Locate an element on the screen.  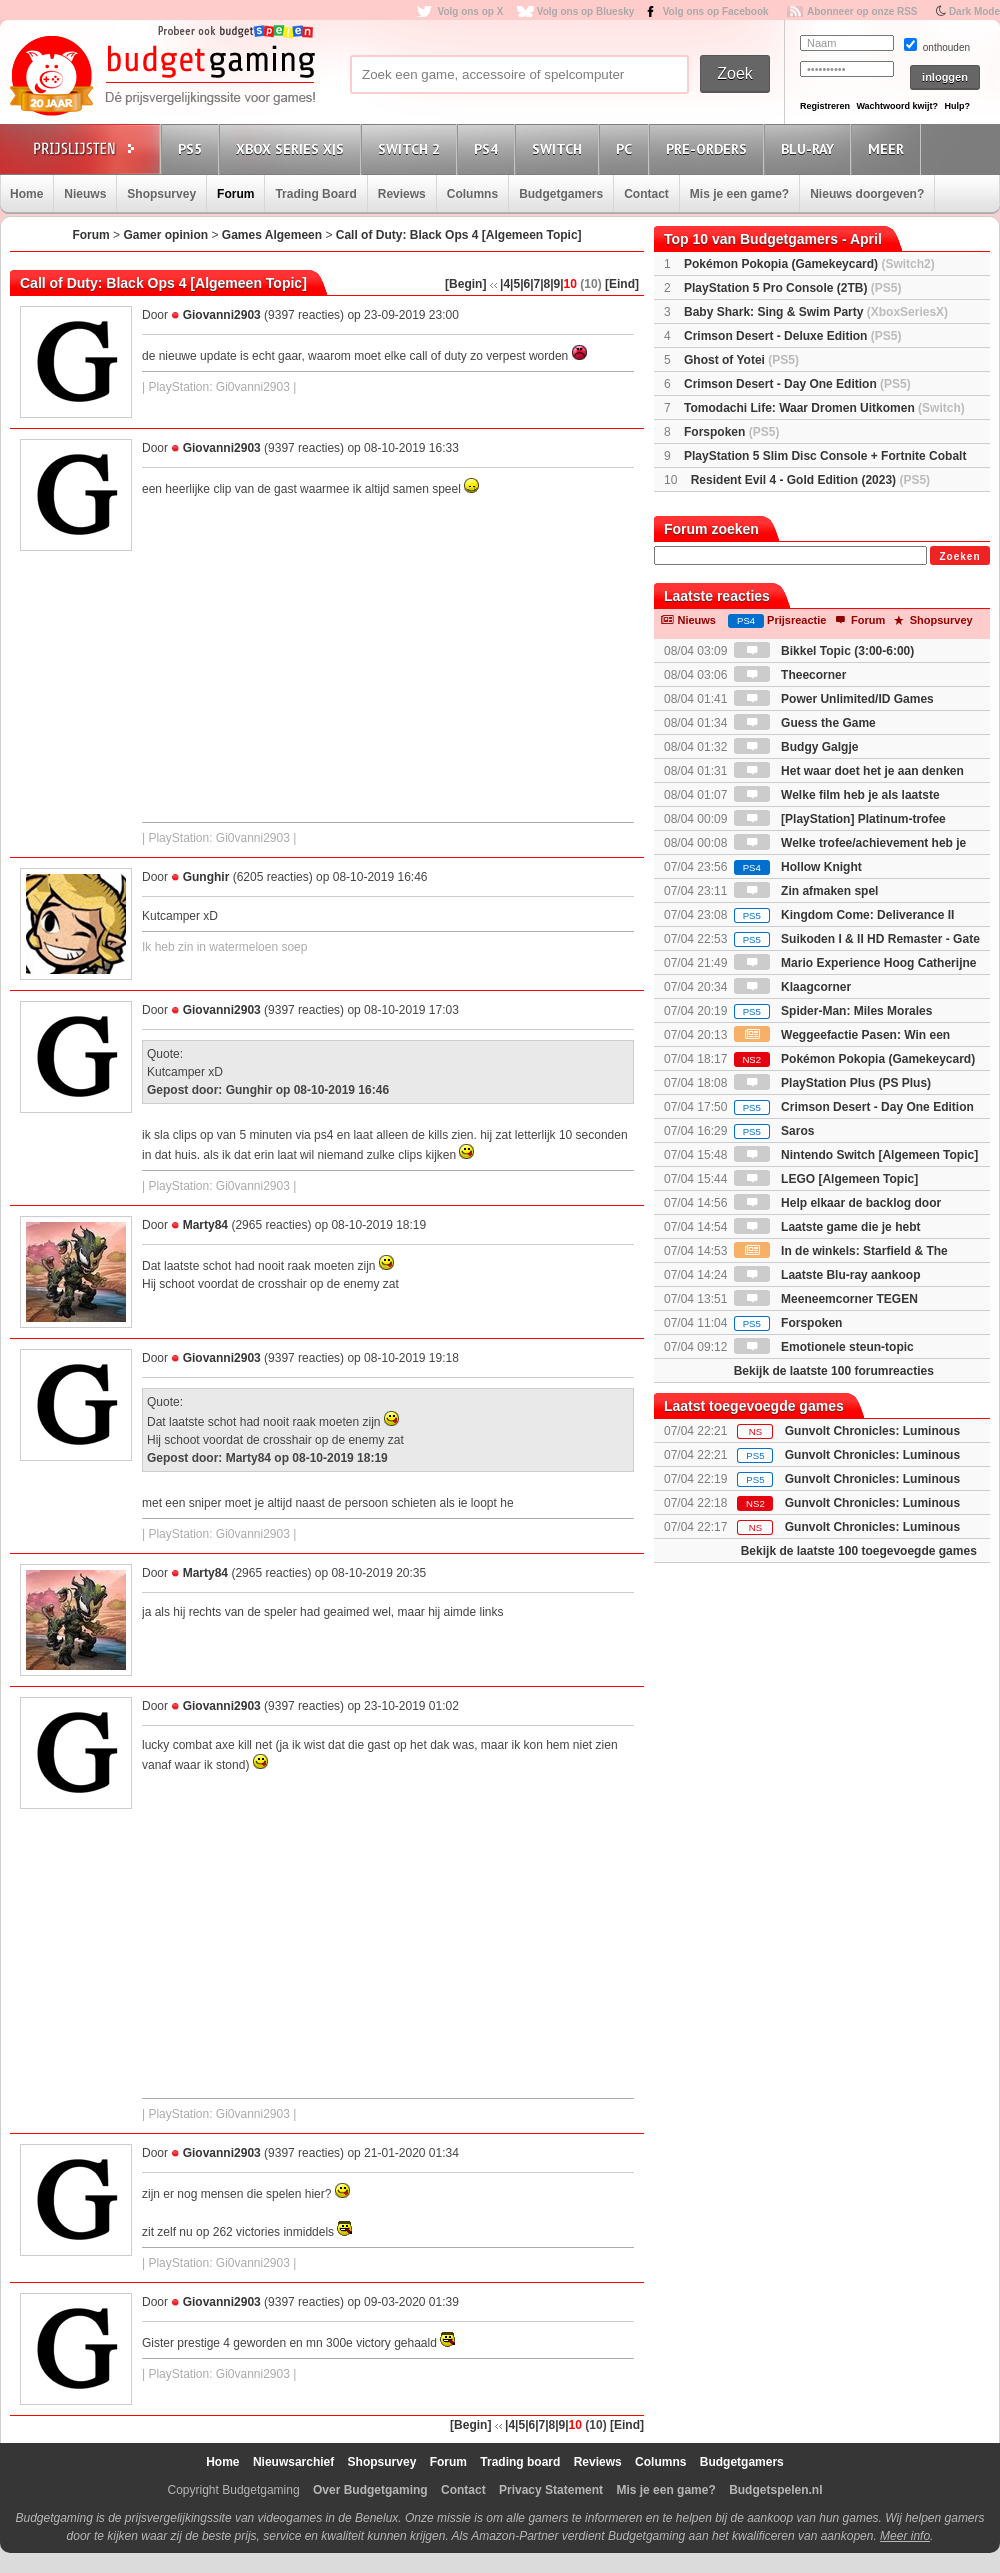
Volg ons op Bluesky is located at coordinates (586, 11).